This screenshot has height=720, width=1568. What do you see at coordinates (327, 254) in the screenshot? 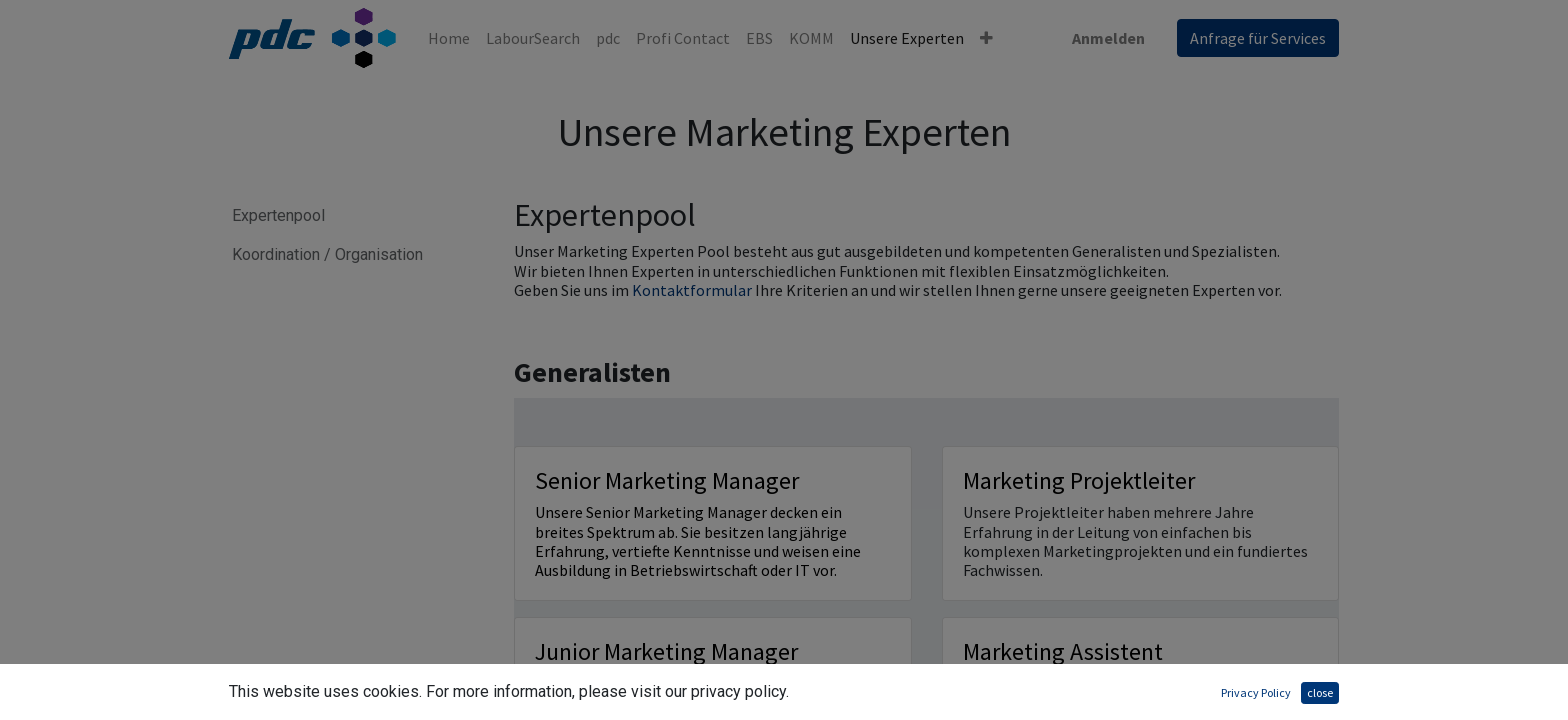
I see `Koordination / Organisation` at bounding box center [327, 254].